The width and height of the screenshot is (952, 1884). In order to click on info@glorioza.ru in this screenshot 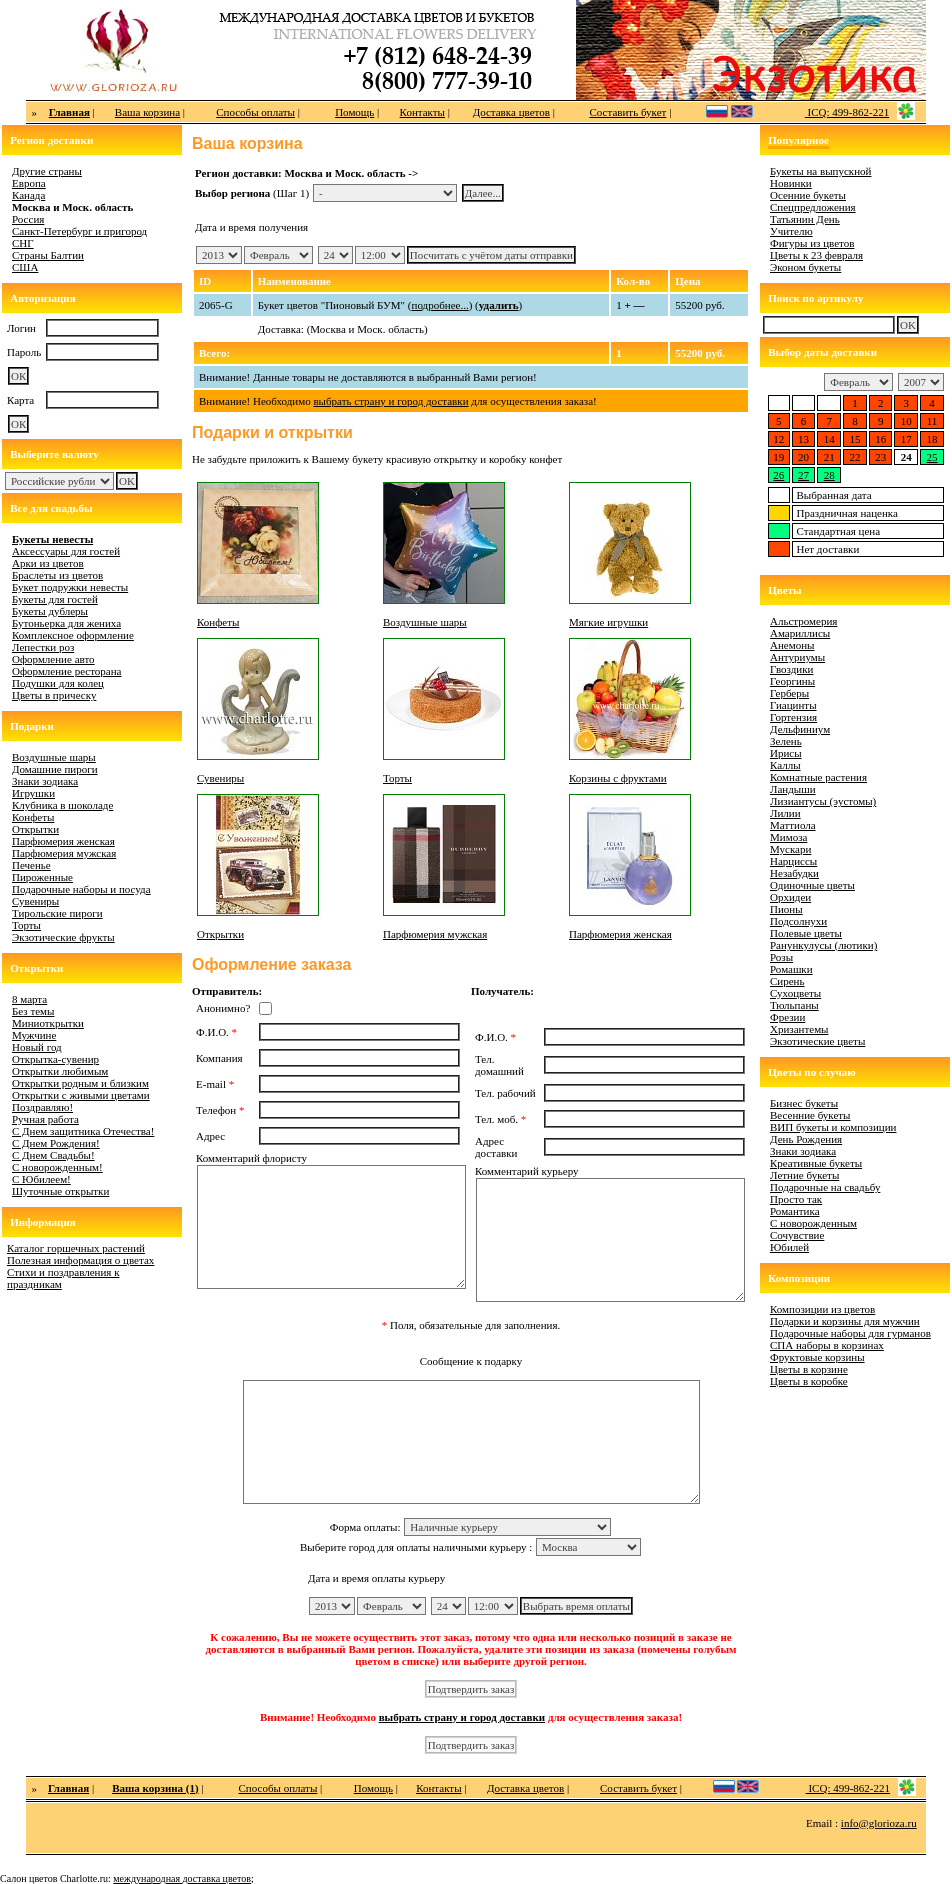, I will do `click(879, 1823)`.